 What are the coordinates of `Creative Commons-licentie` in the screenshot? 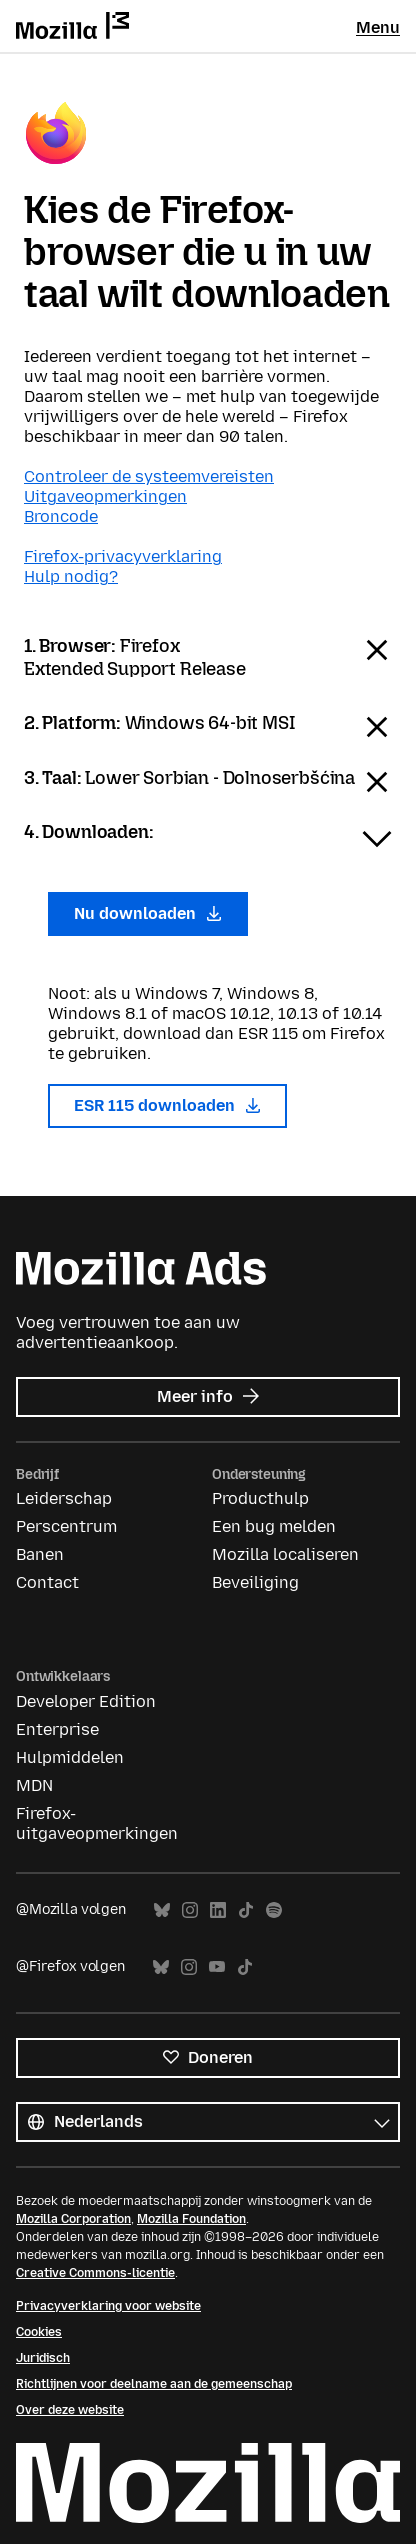 It's located at (95, 2273).